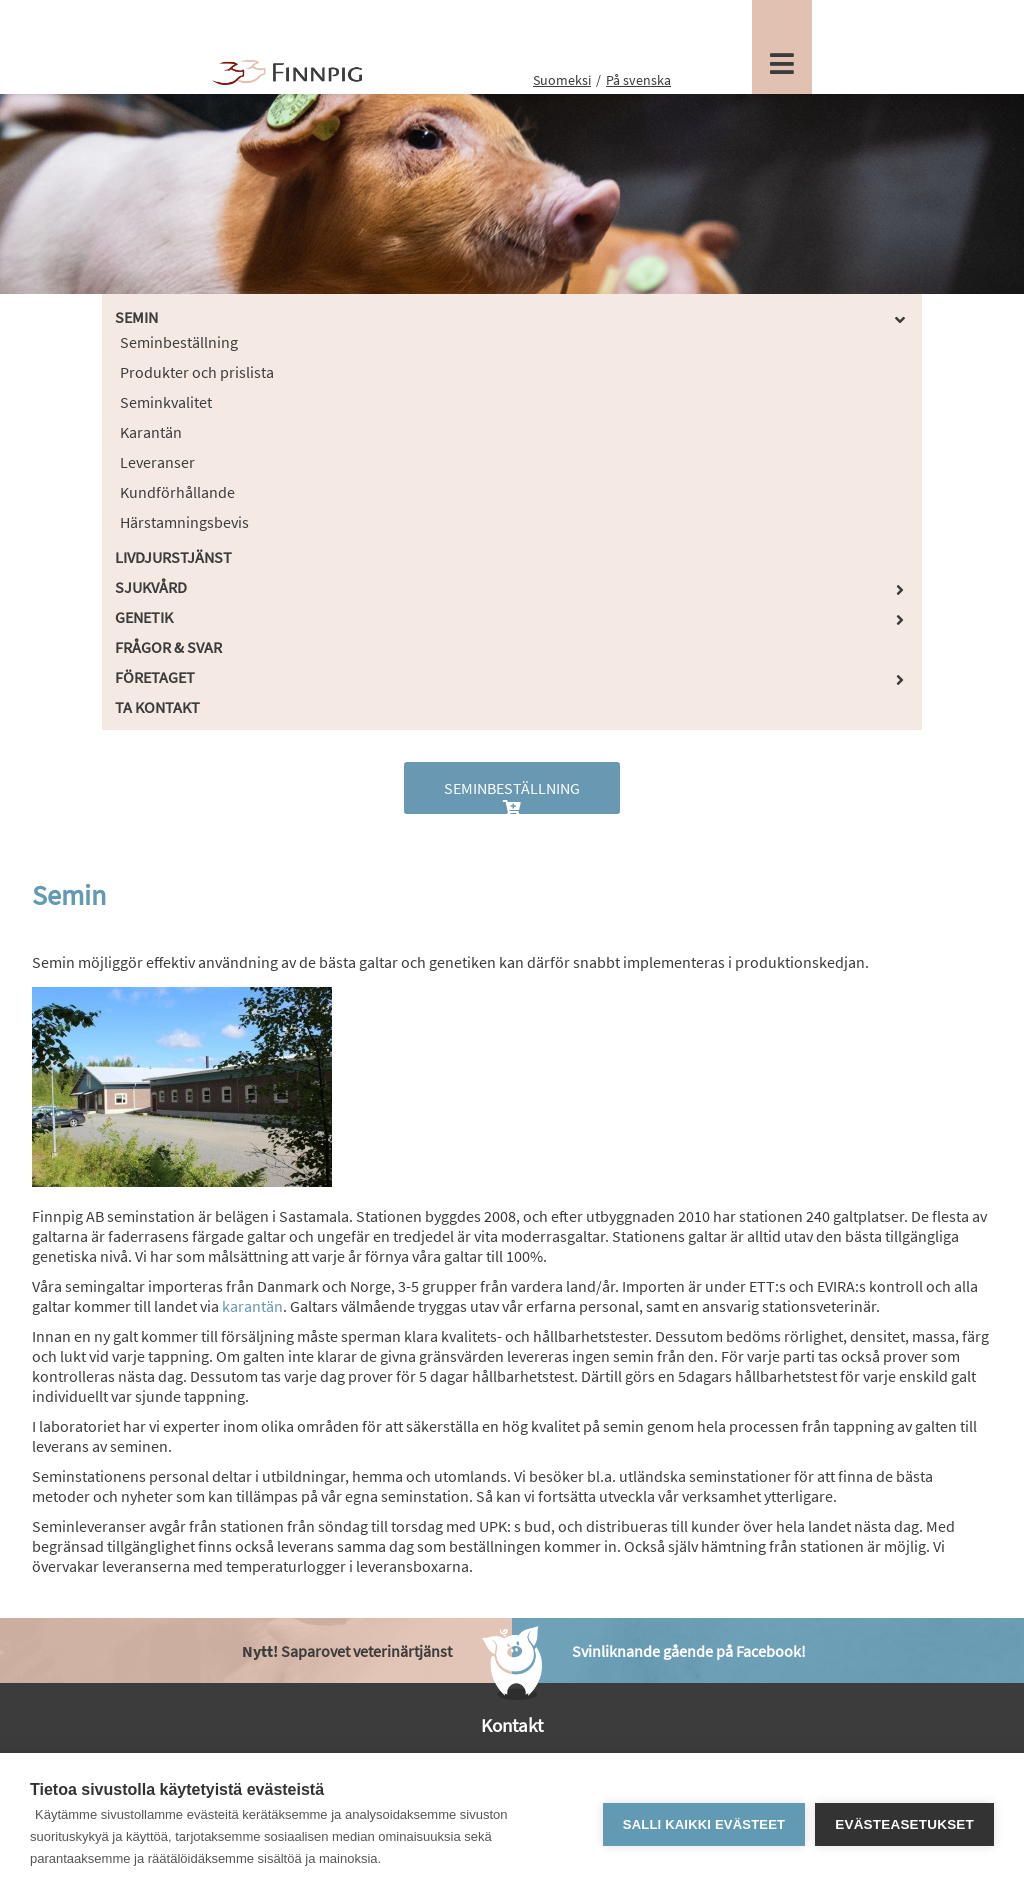  Describe the element at coordinates (638, 80) in the screenshot. I see `På svenska` at that location.